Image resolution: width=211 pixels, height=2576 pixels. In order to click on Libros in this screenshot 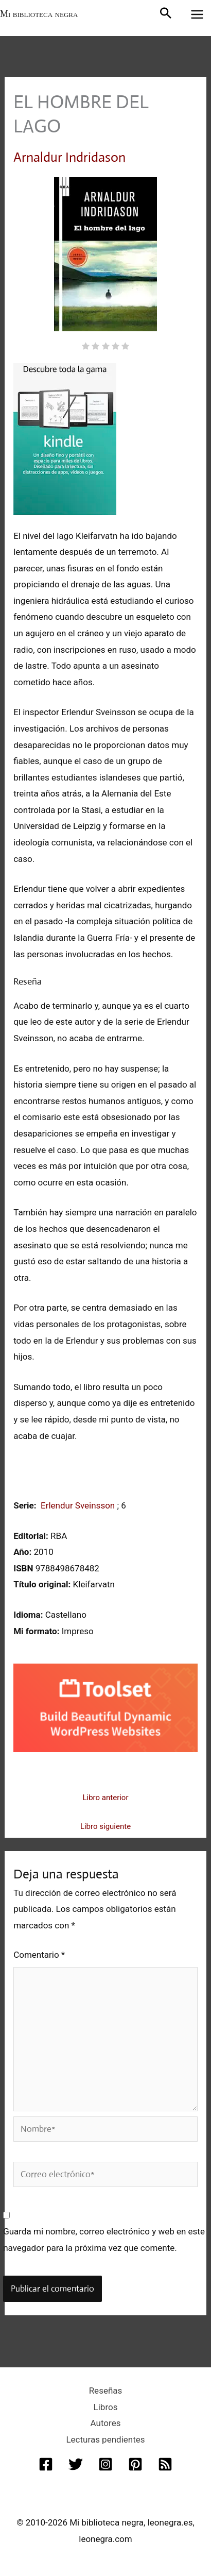, I will do `click(106, 2407)`.